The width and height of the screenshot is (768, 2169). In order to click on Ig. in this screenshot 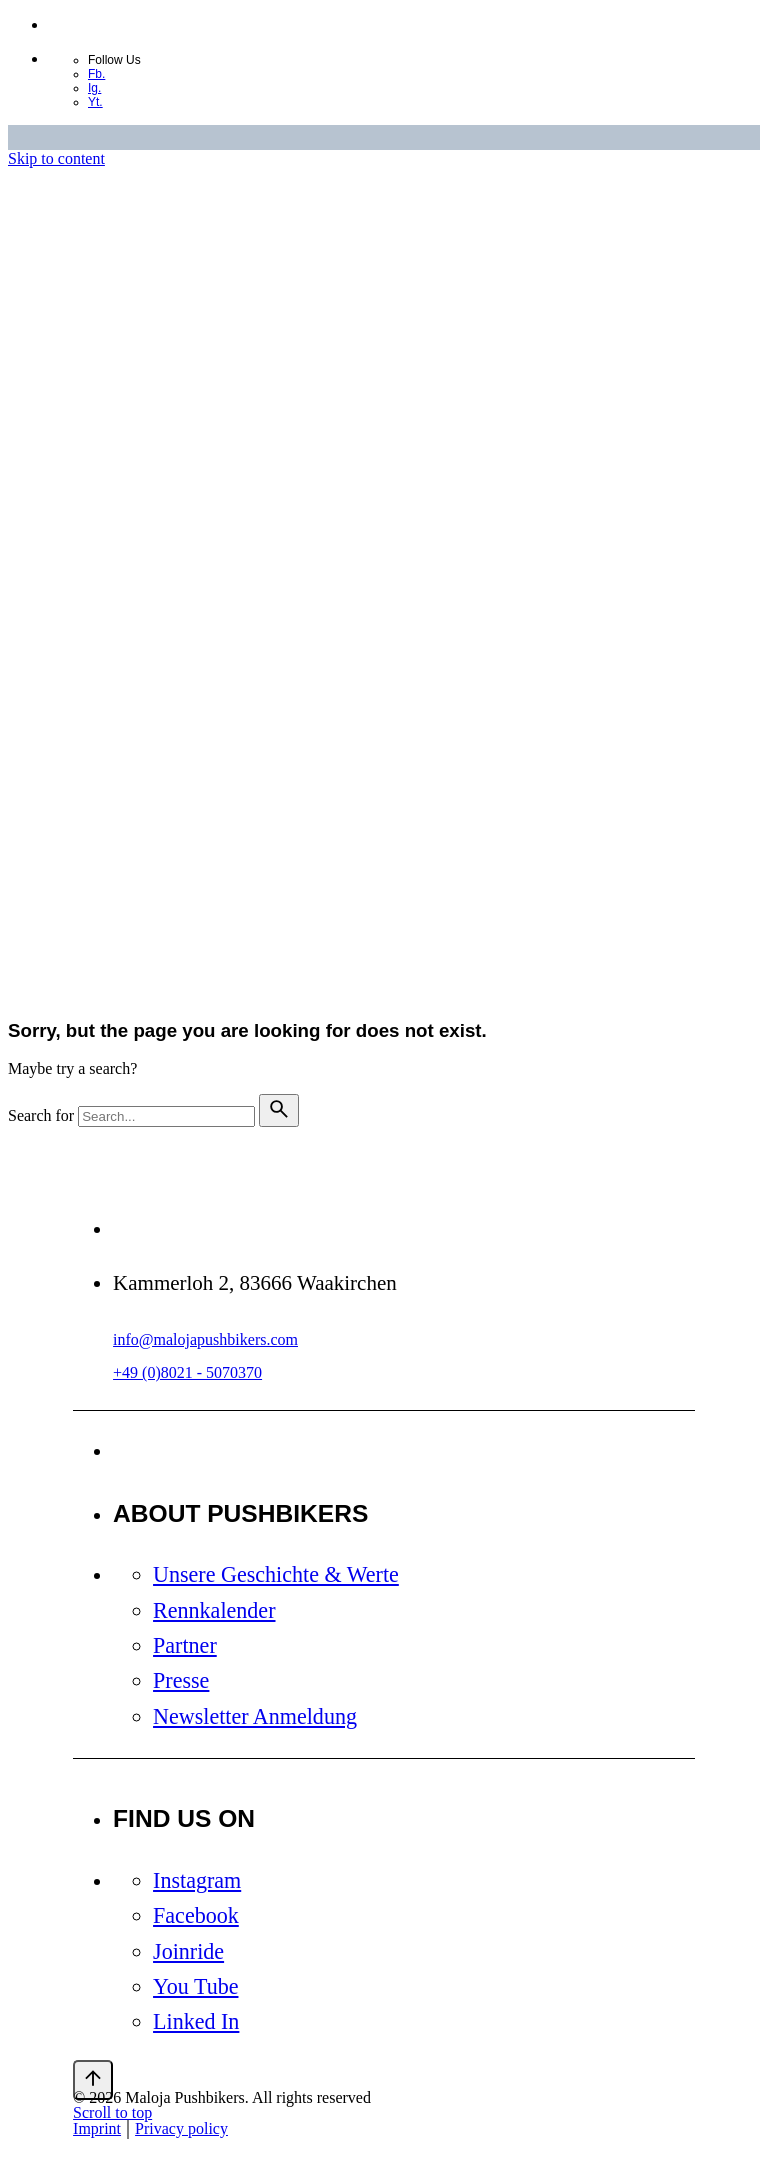, I will do `click(94, 88)`.